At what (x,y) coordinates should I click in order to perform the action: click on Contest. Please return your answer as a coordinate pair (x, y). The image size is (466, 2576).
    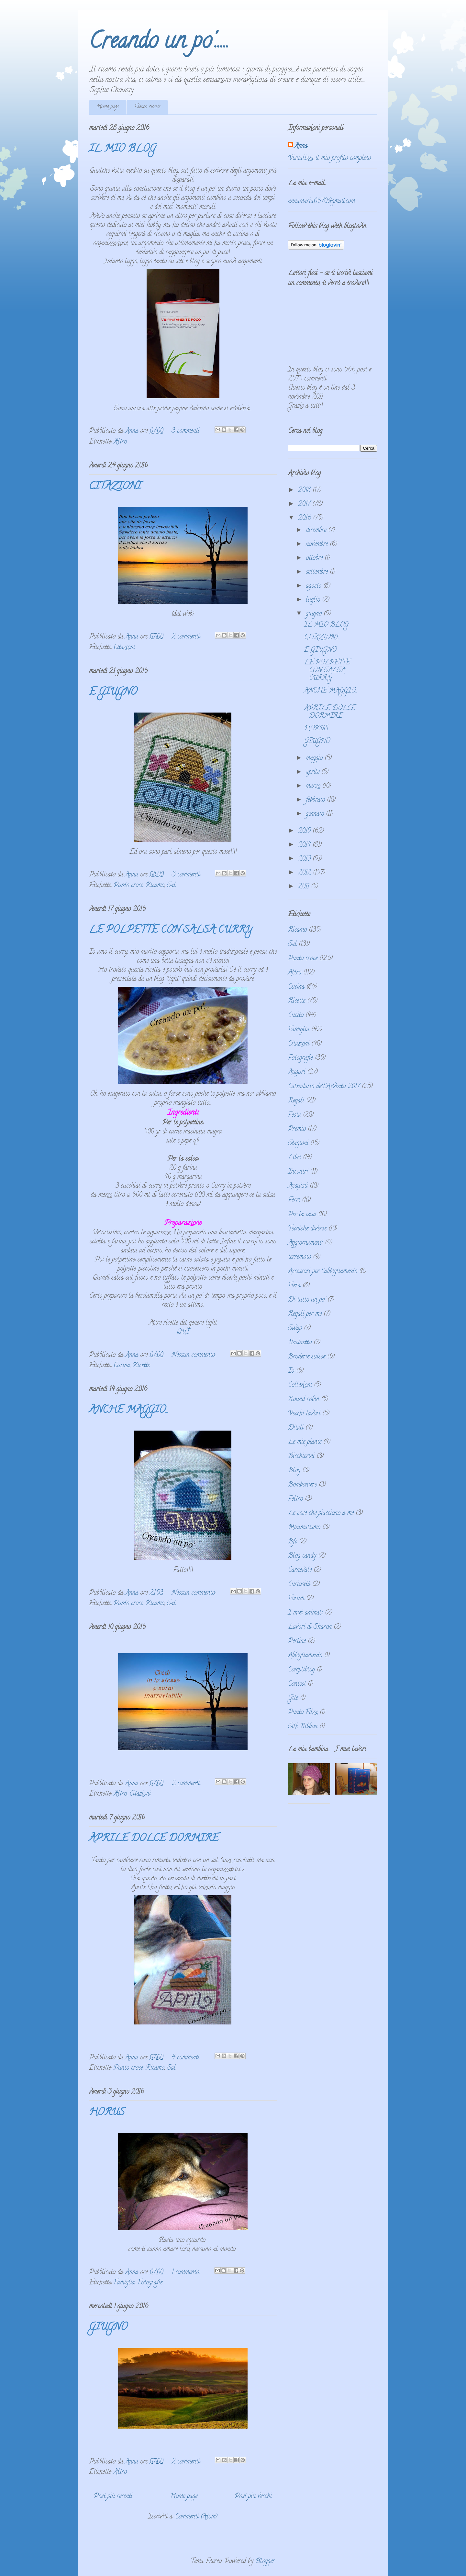
    Looking at the image, I should click on (297, 1684).